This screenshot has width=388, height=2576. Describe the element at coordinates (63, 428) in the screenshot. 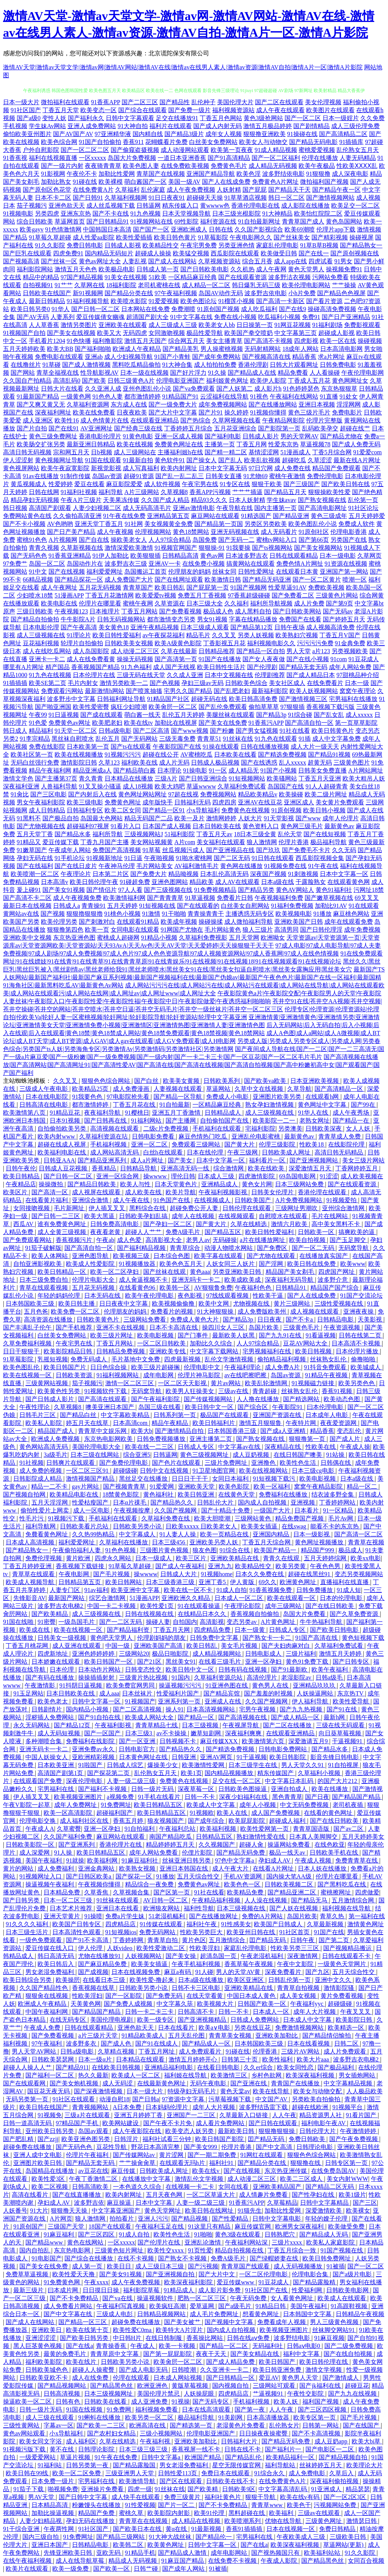

I see `国产在线91` at that location.